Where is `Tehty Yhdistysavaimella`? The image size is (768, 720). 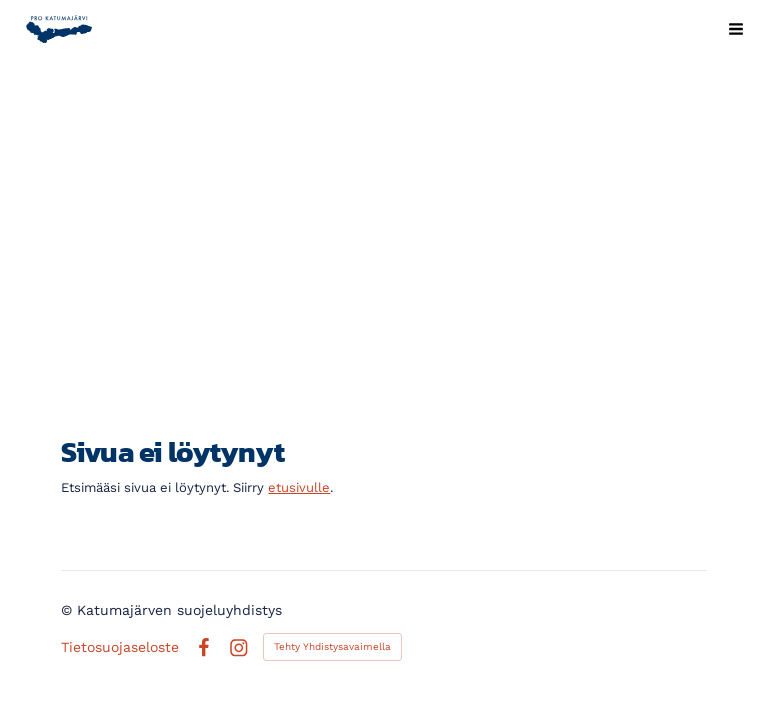
Tehty Yhdistysavaimella is located at coordinates (332, 646).